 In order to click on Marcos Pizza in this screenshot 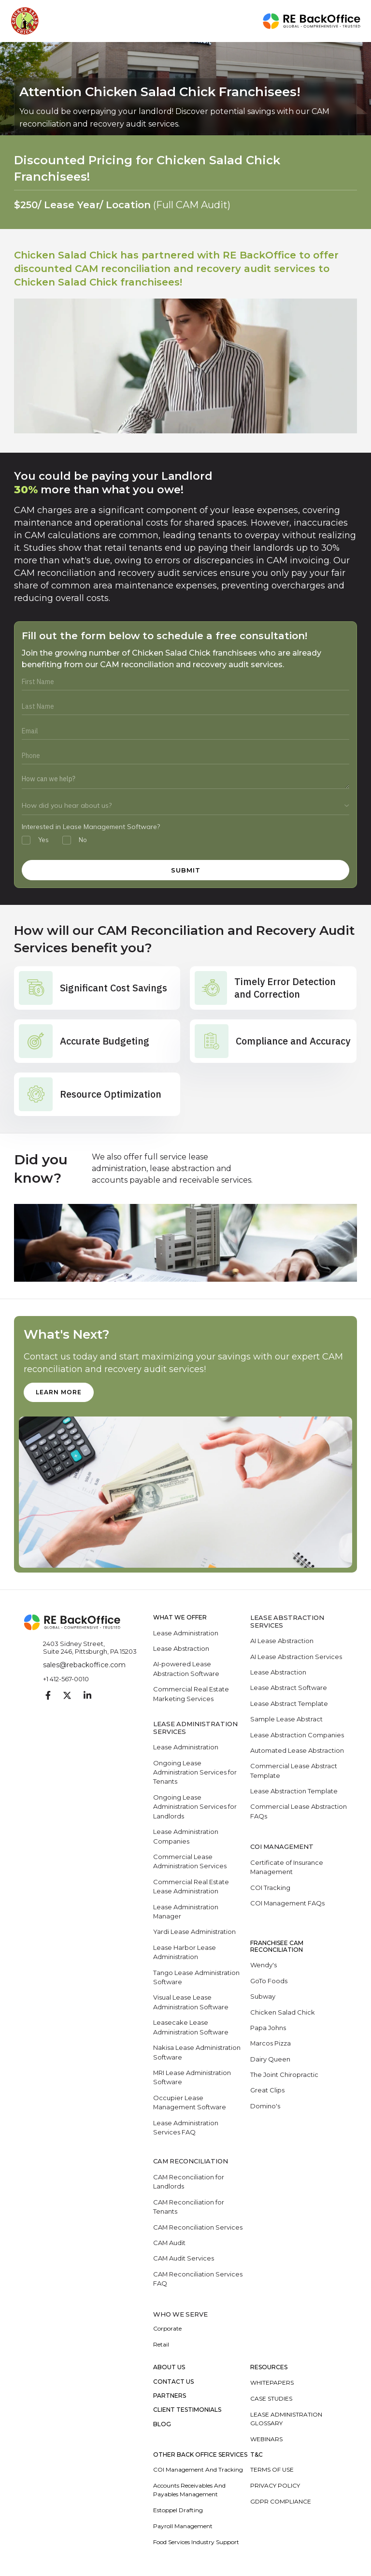, I will do `click(270, 2044)`.